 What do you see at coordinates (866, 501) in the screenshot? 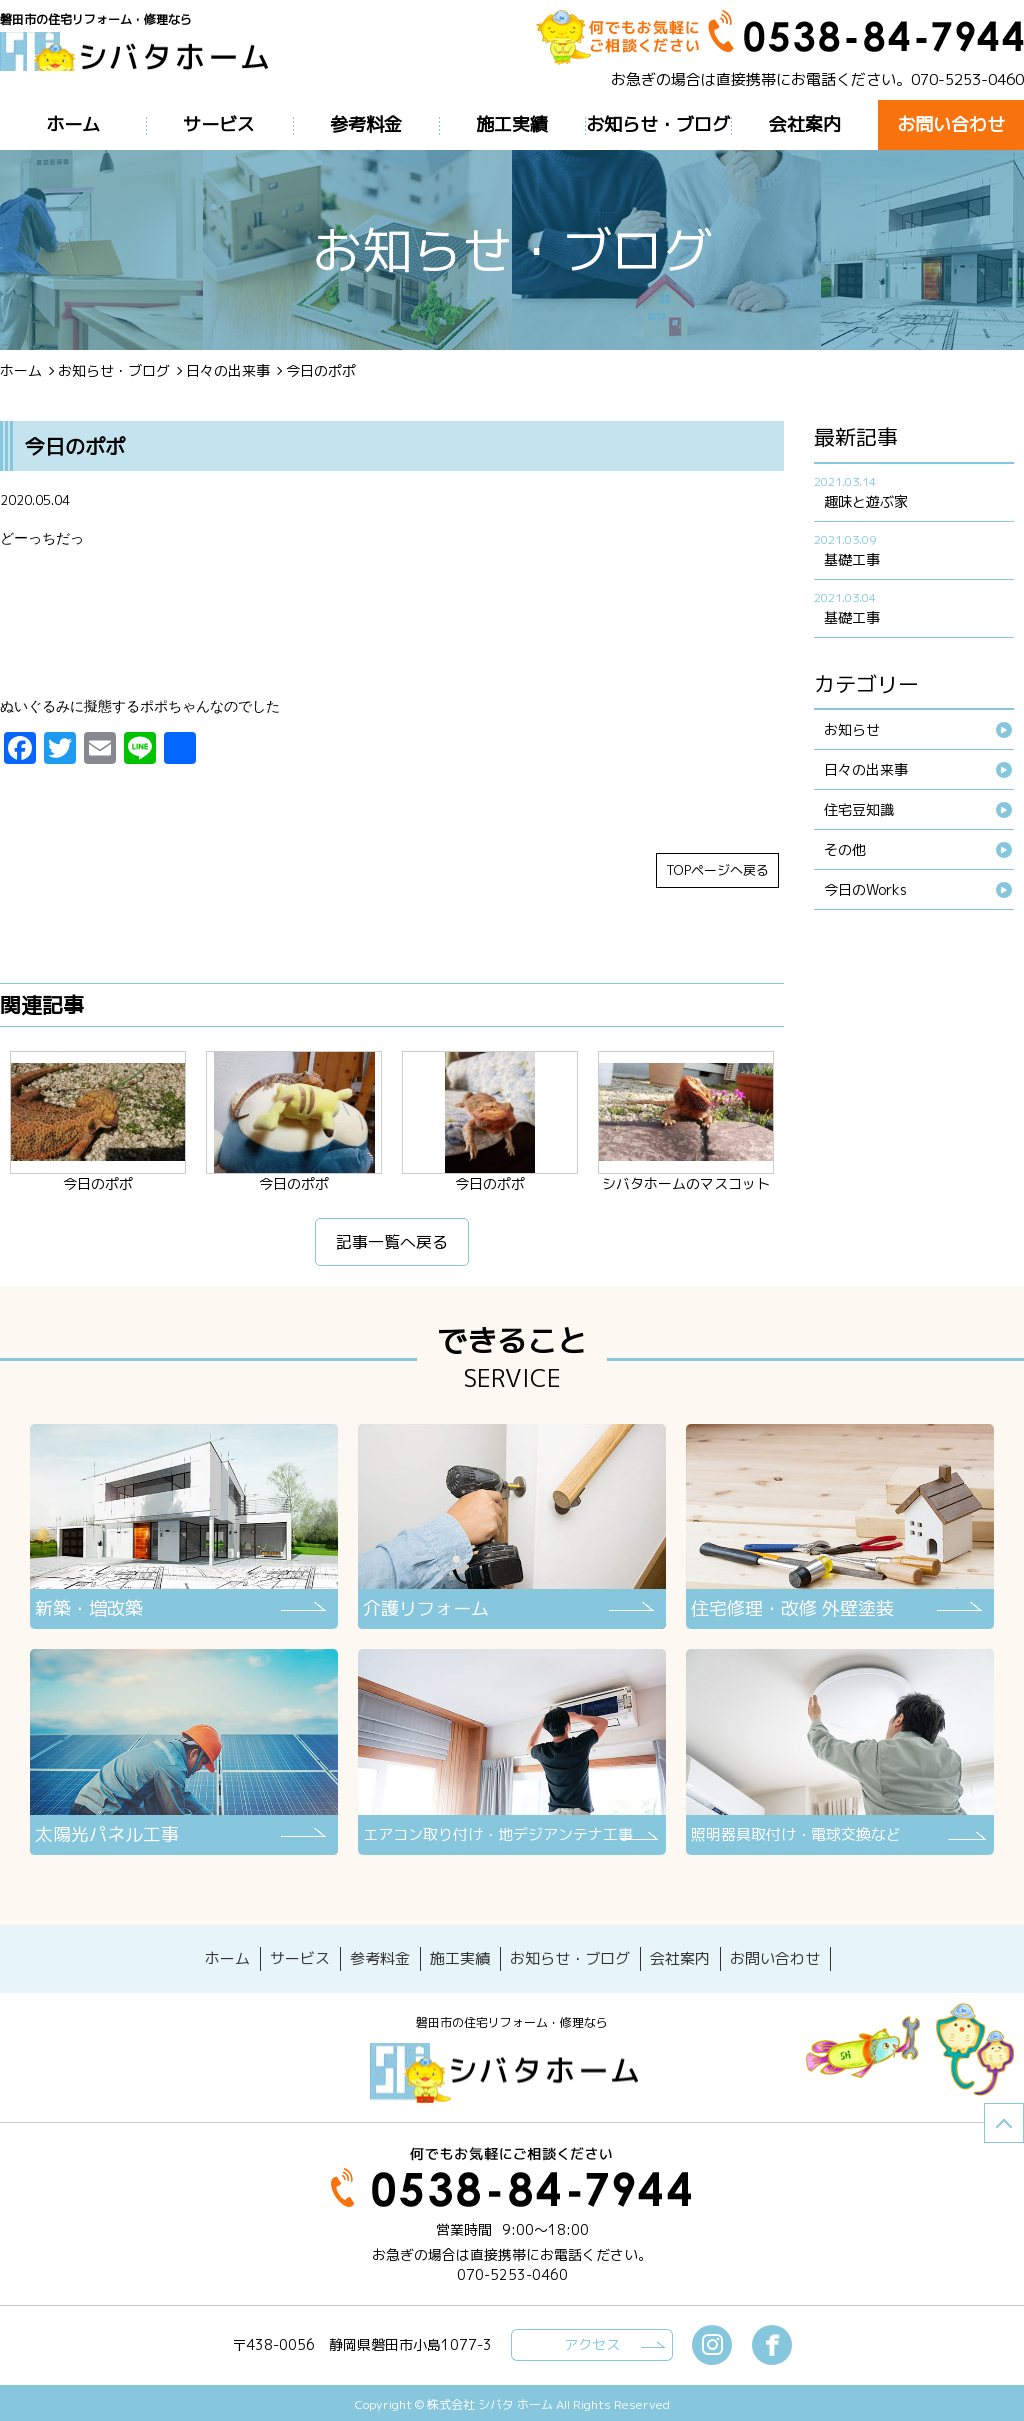
I see `趣味と遊ぶ家` at bounding box center [866, 501].